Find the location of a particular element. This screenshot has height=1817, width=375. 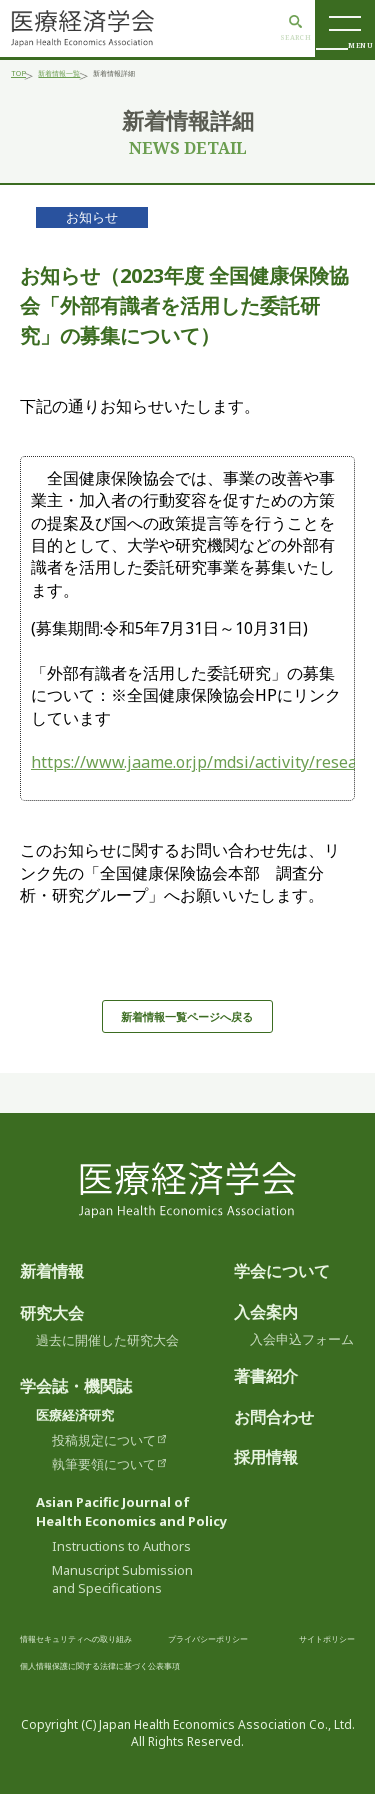

医療経済研究 is located at coordinates (75, 1438).